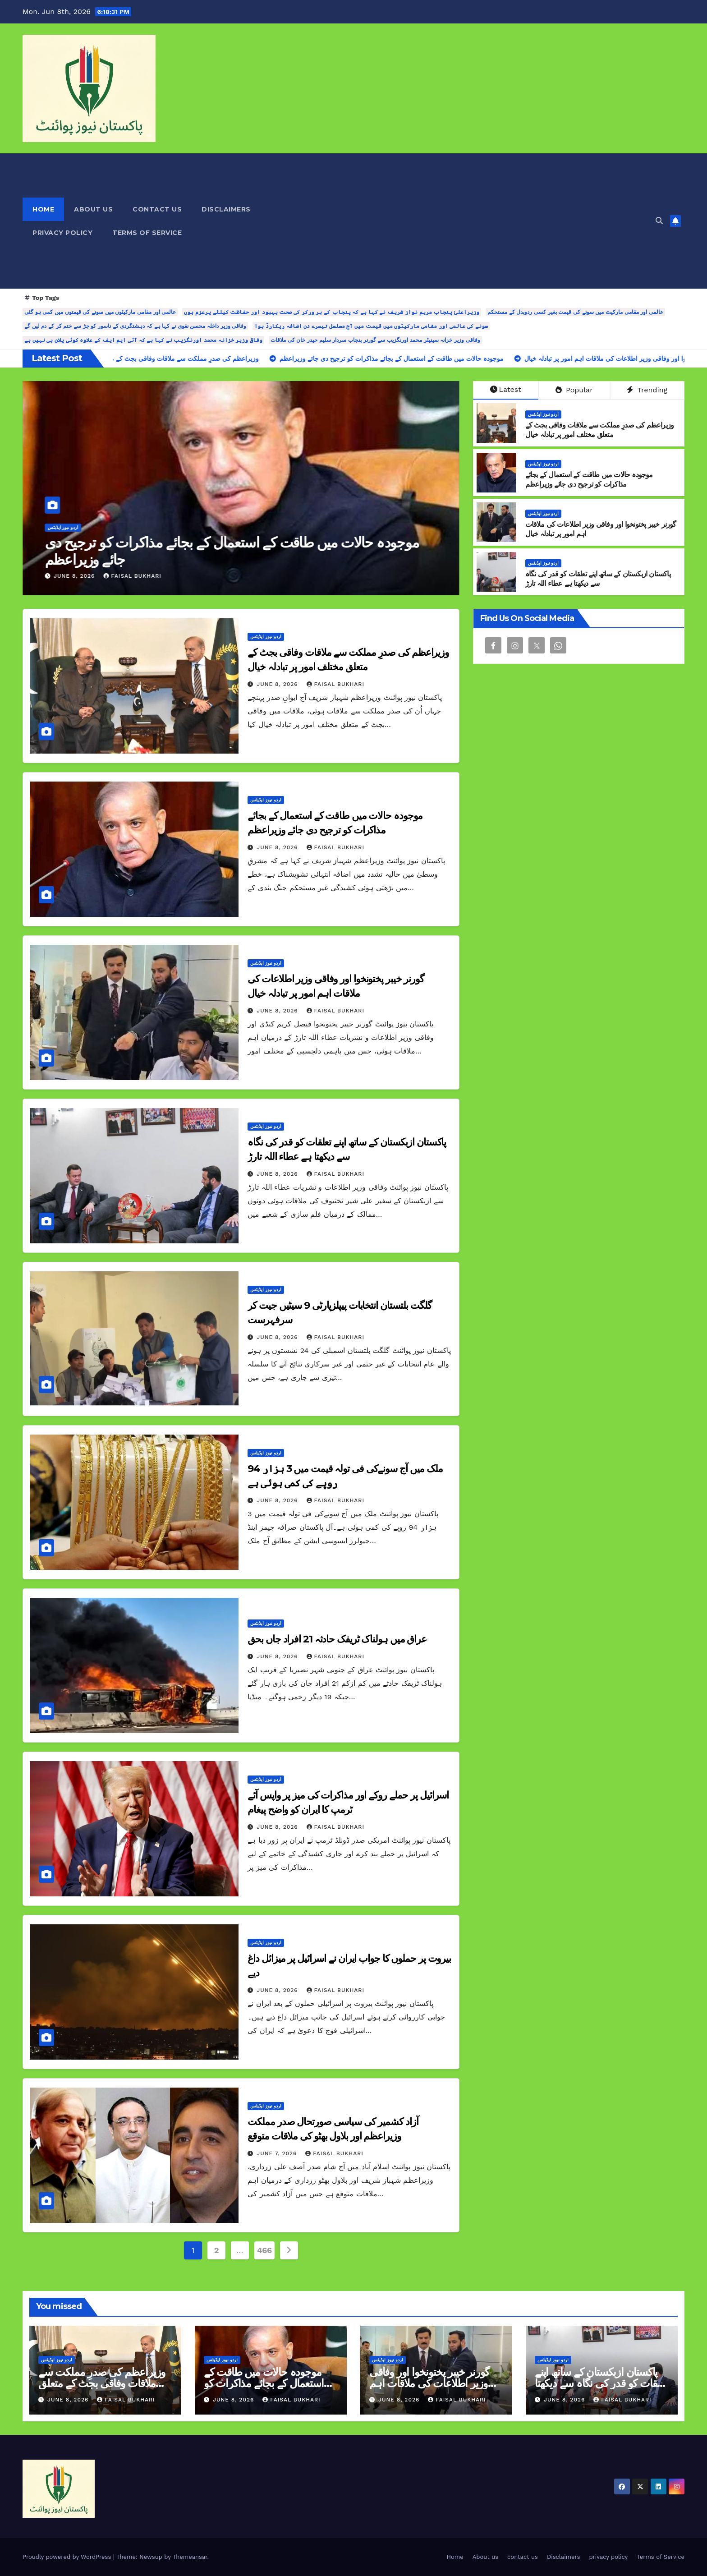 The height and width of the screenshot is (2576, 707). What do you see at coordinates (597, 579) in the screenshot?
I see `پاکستان ازبکستان کے ساتھ اپنے تعلقات کو قدر کی نگاہ سے دیکھتا ہے عطاء اللہ تارڑ` at bounding box center [597, 579].